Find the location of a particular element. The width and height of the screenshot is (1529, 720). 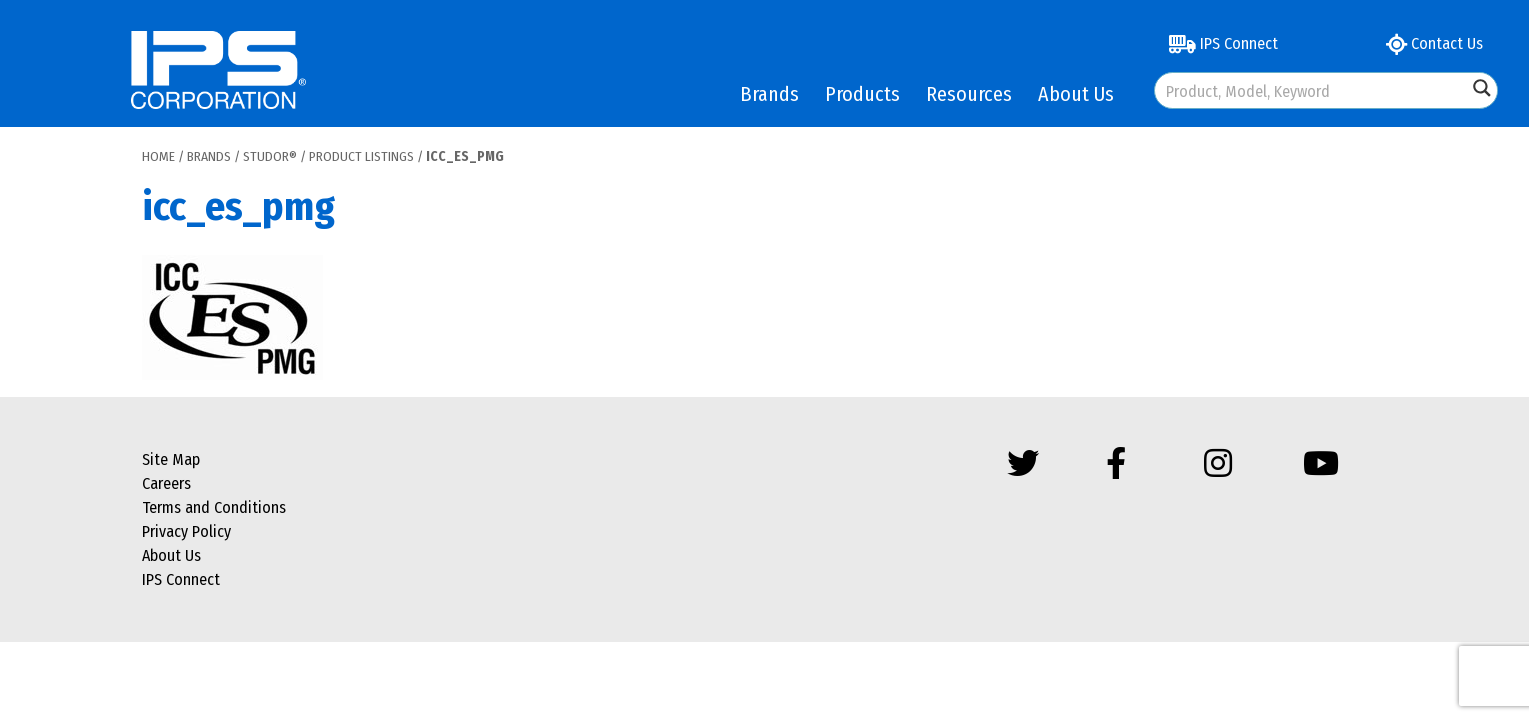

Careers is located at coordinates (166, 483).